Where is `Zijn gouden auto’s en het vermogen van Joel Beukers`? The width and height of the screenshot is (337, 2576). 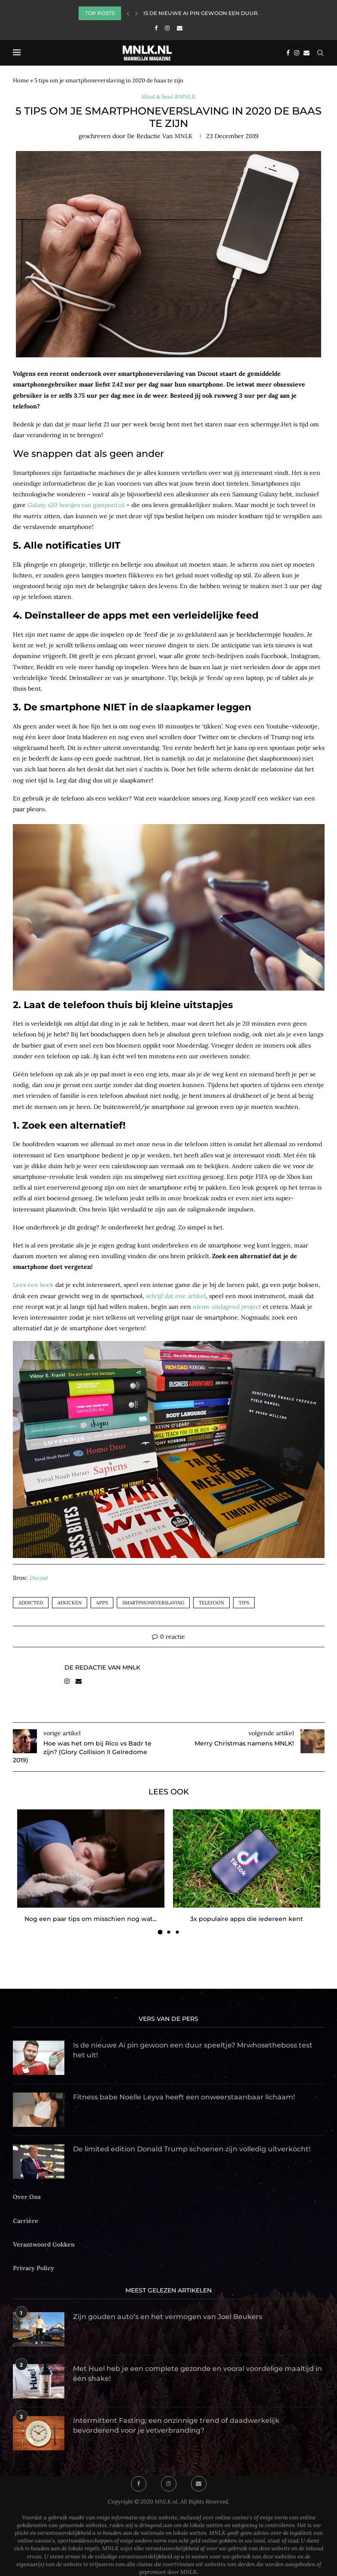 Zijn gouden auto’s en het vermogen van Joel Beukers is located at coordinates (167, 2317).